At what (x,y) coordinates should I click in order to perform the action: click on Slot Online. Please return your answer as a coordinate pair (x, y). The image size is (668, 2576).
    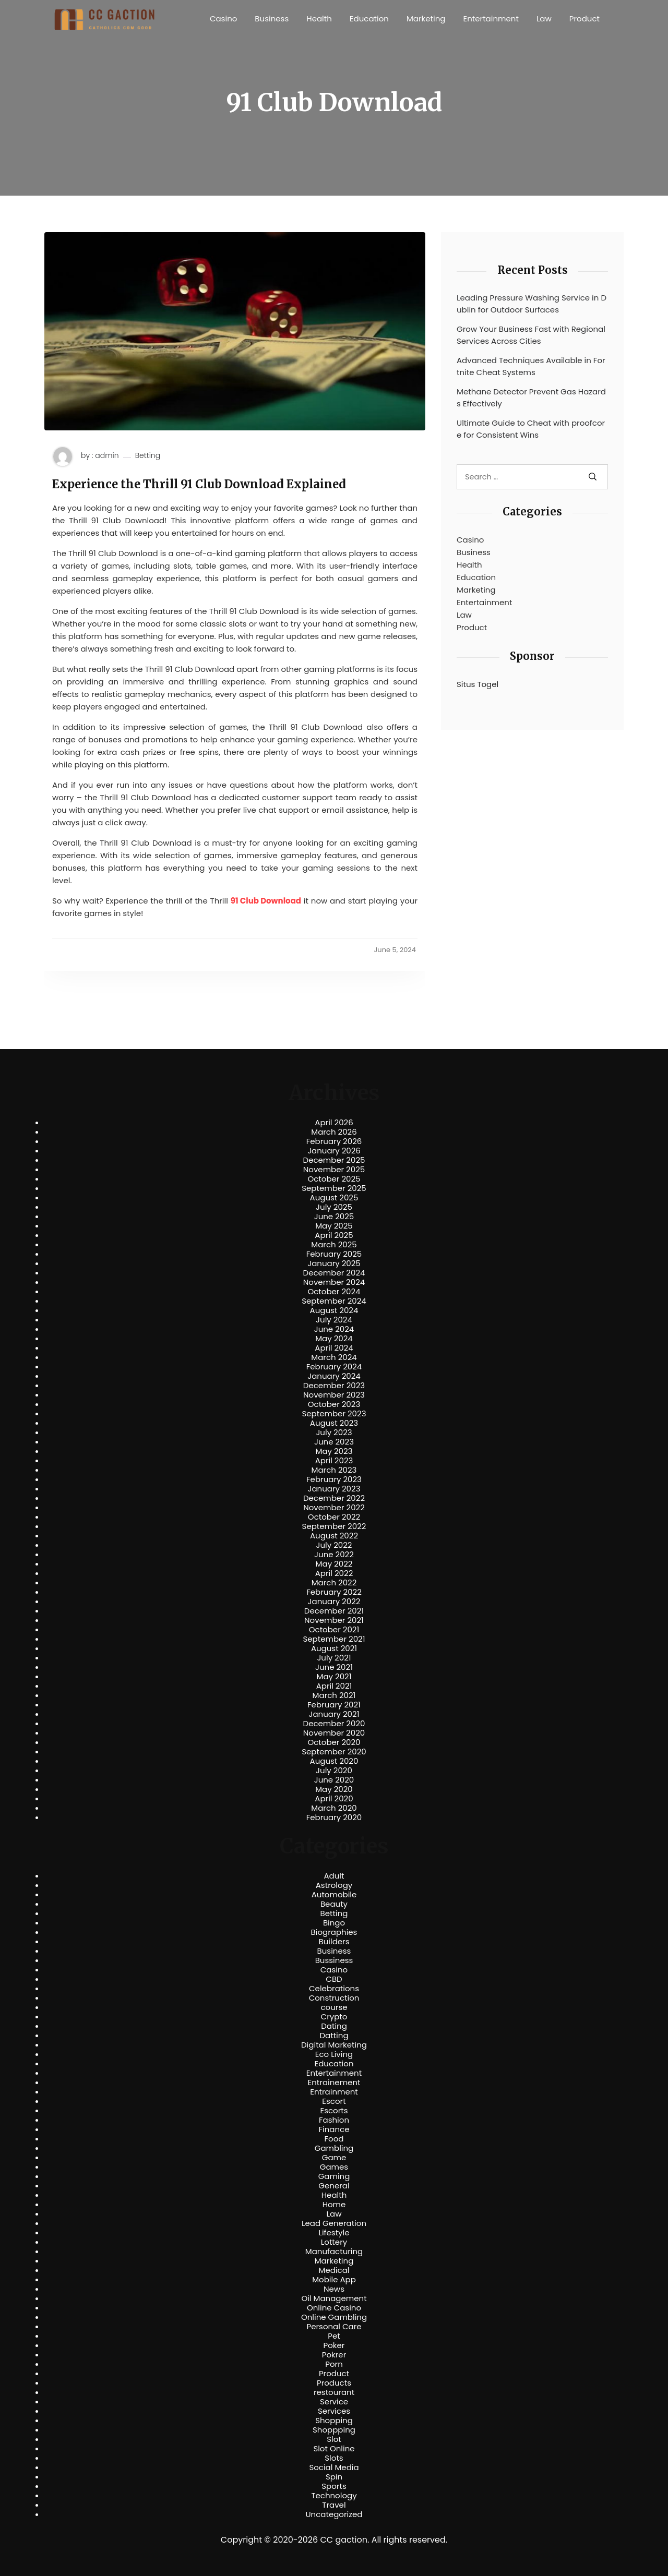
    Looking at the image, I should click on (333, 2448).